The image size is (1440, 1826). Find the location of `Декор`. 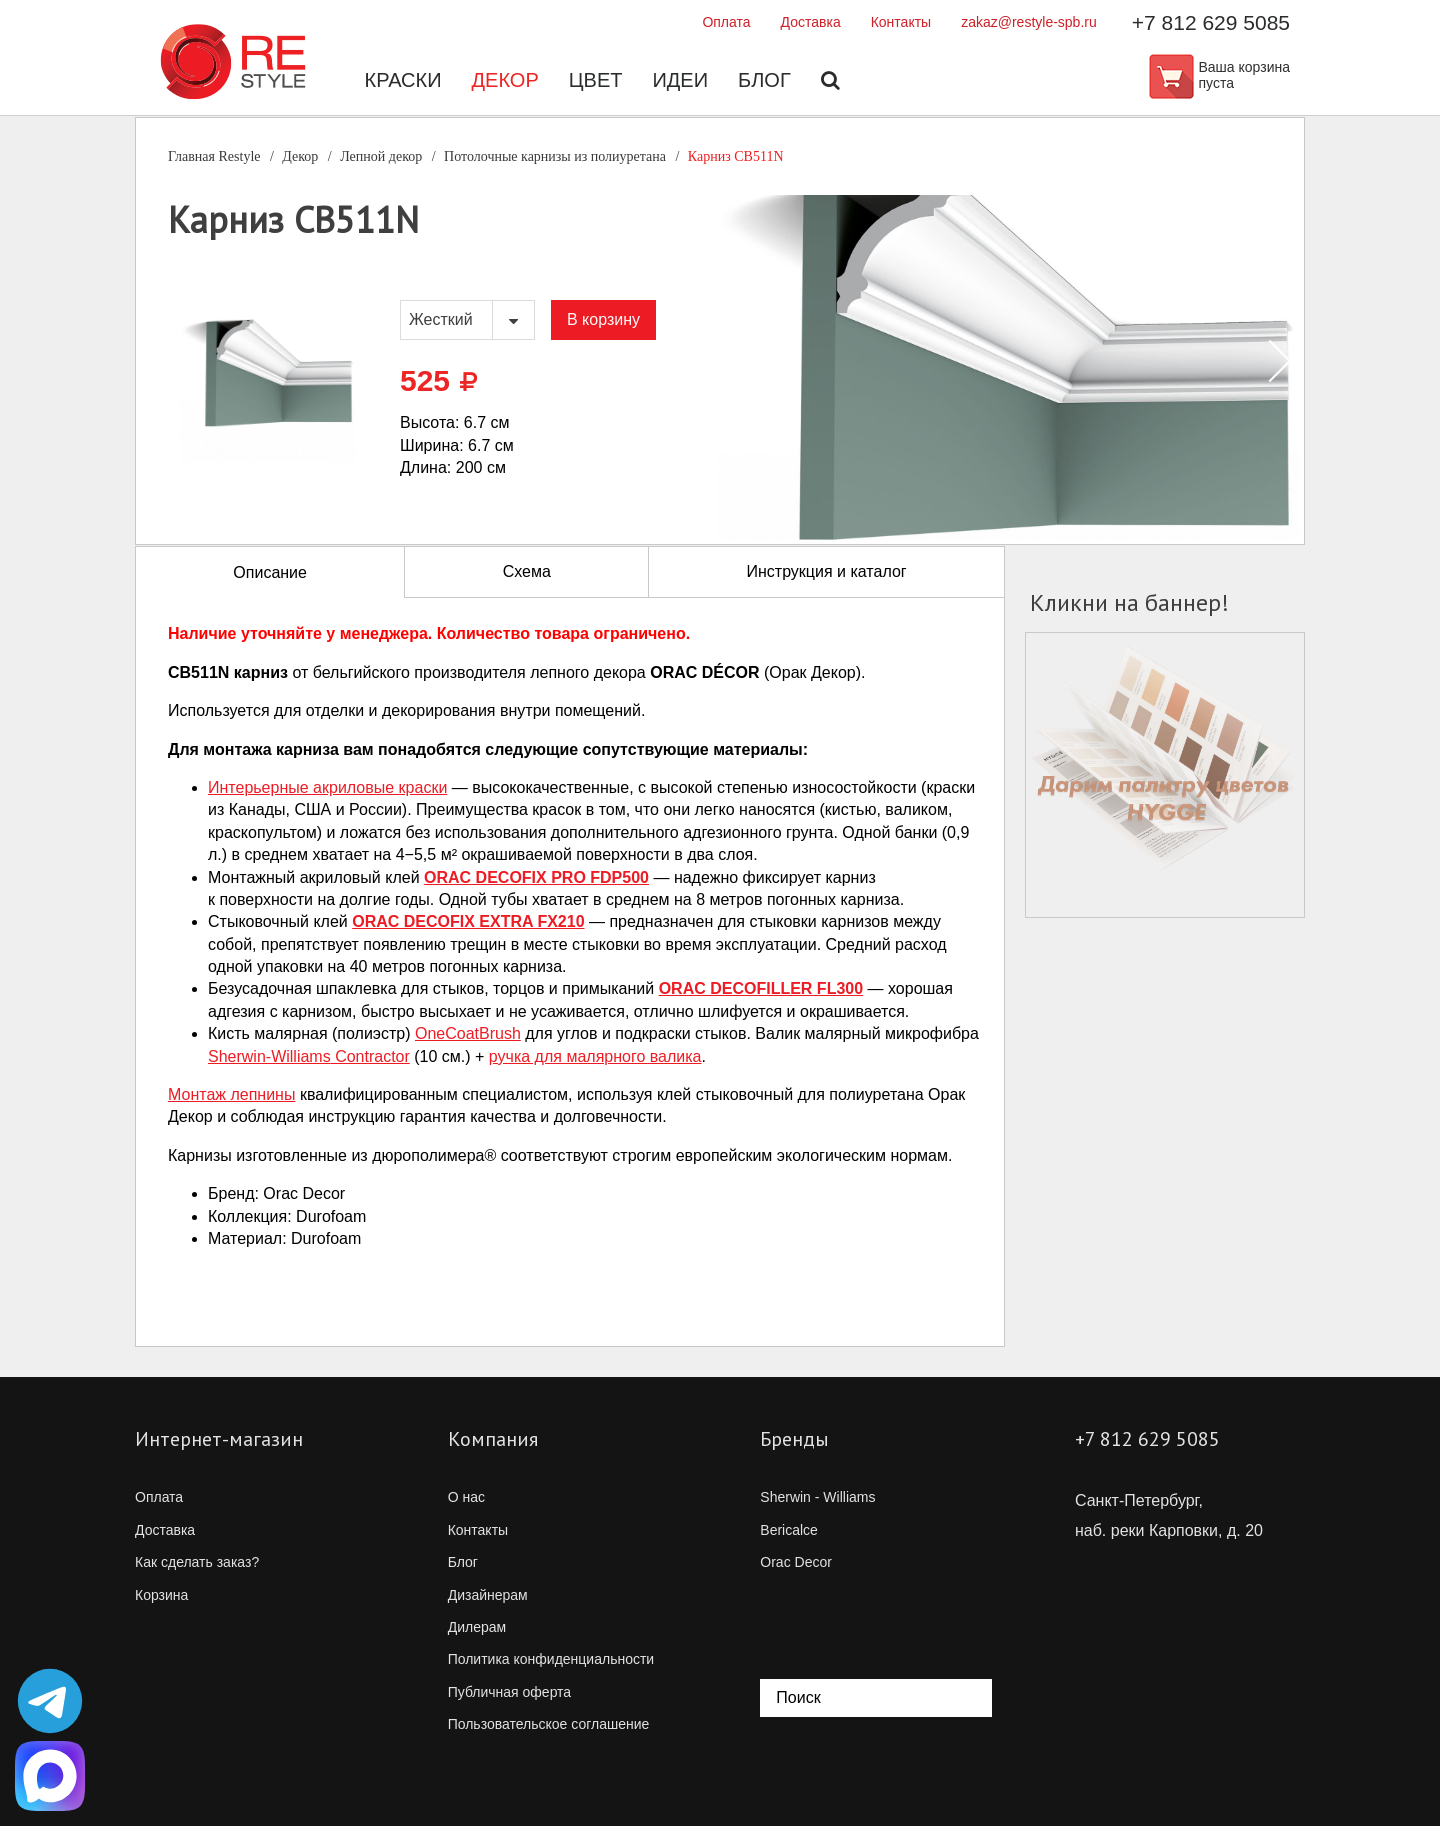

Декор is located at coordinates (505, 80).